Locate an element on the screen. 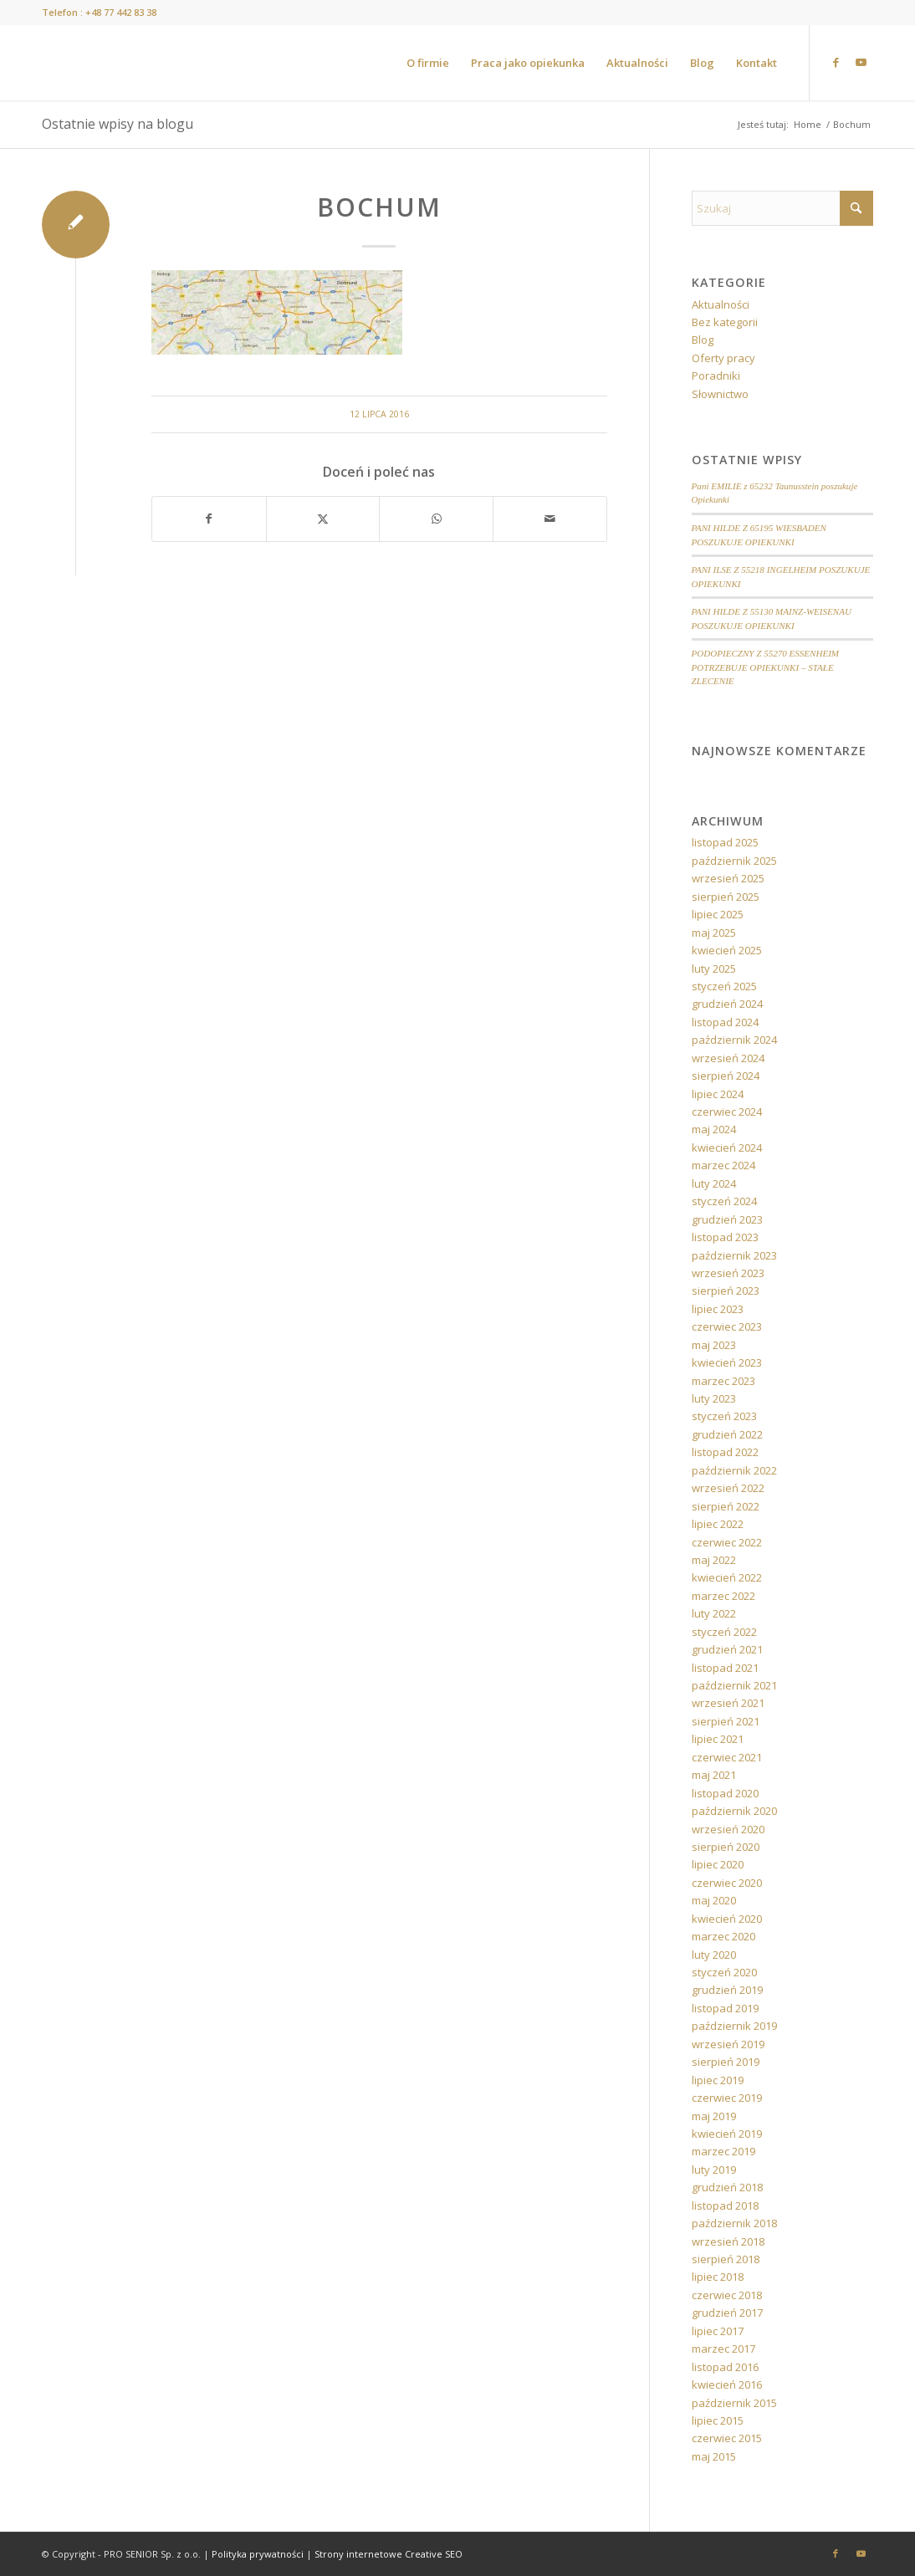 The image size is (915, 2576). kwiecień 2022 is located at coordinates (727, 1577).